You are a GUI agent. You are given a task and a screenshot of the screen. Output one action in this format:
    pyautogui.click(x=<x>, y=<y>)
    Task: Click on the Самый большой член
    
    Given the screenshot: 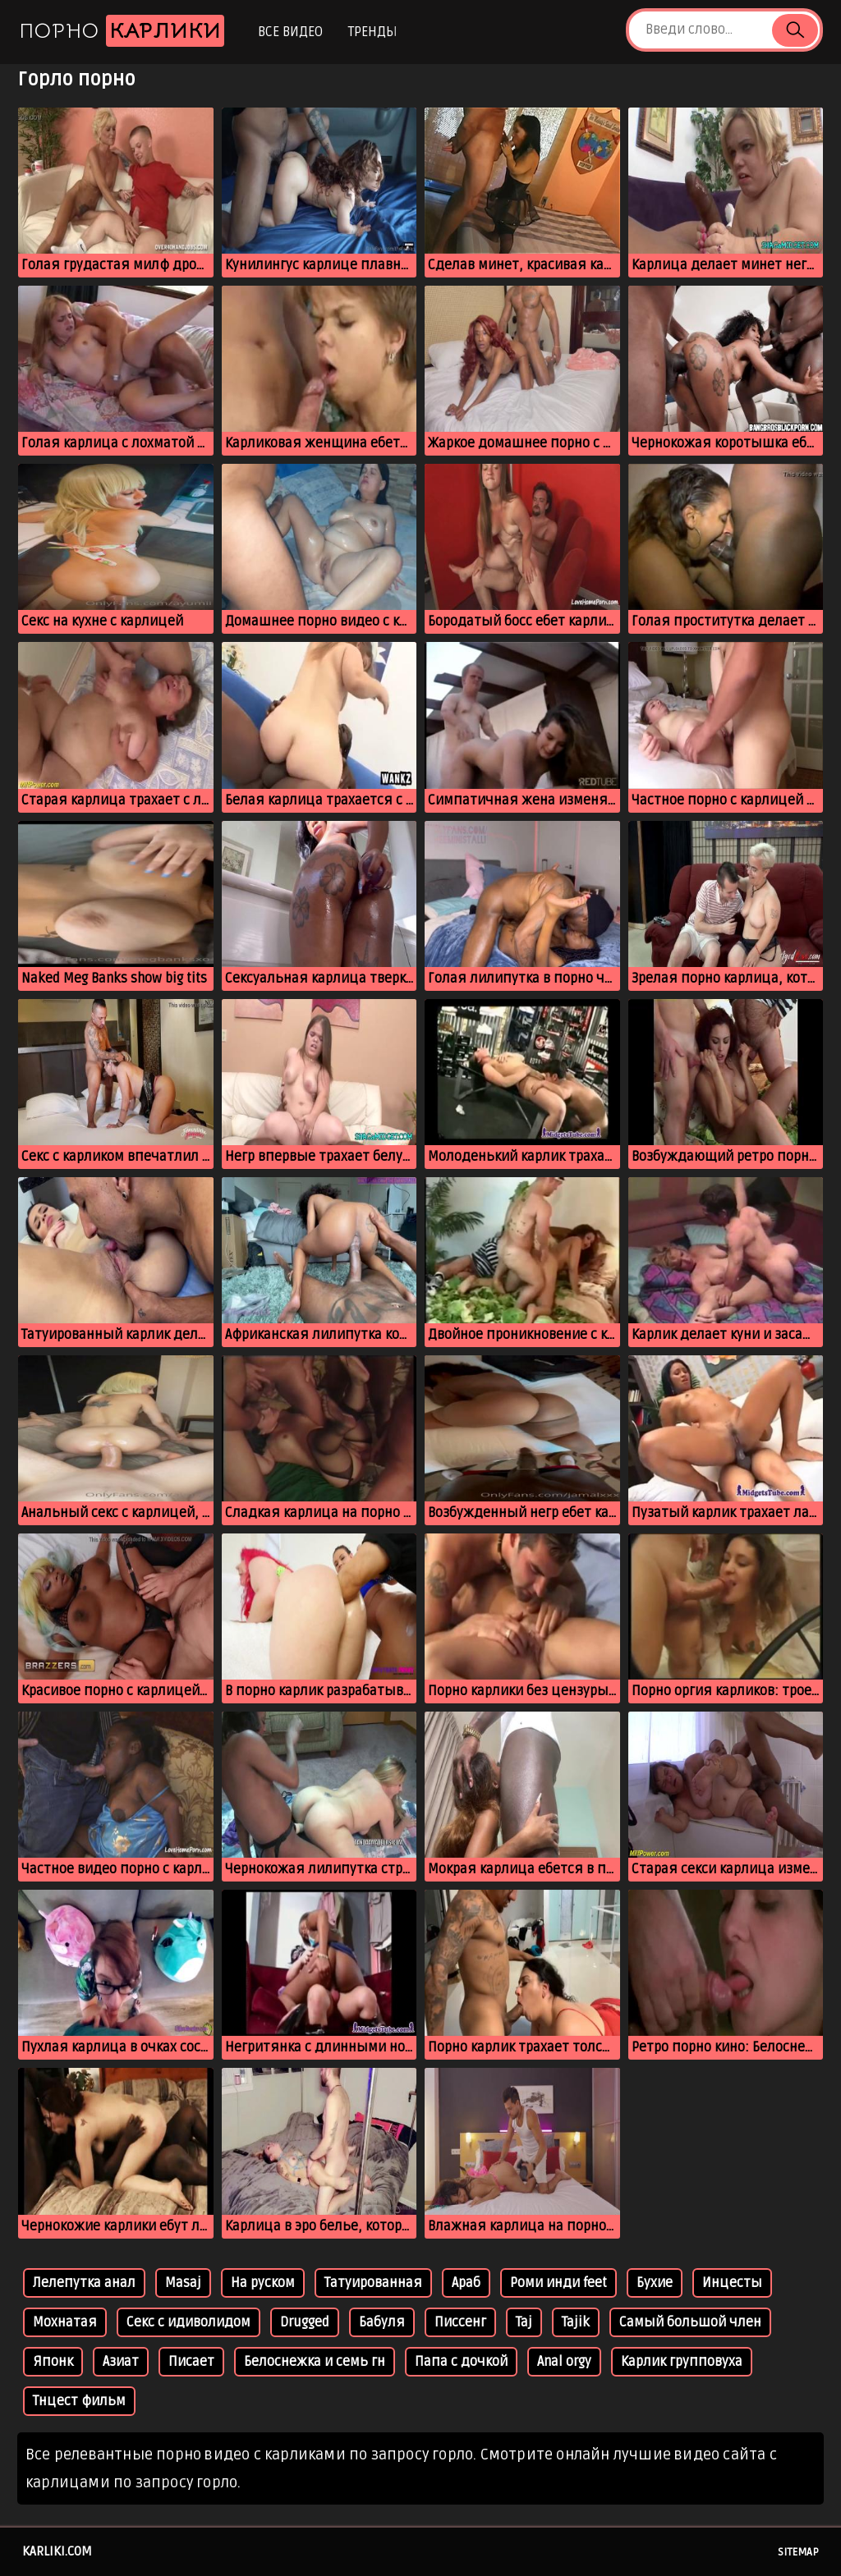 What is the action you would take?
    pyautogui.click(x=690, y=2322)
    